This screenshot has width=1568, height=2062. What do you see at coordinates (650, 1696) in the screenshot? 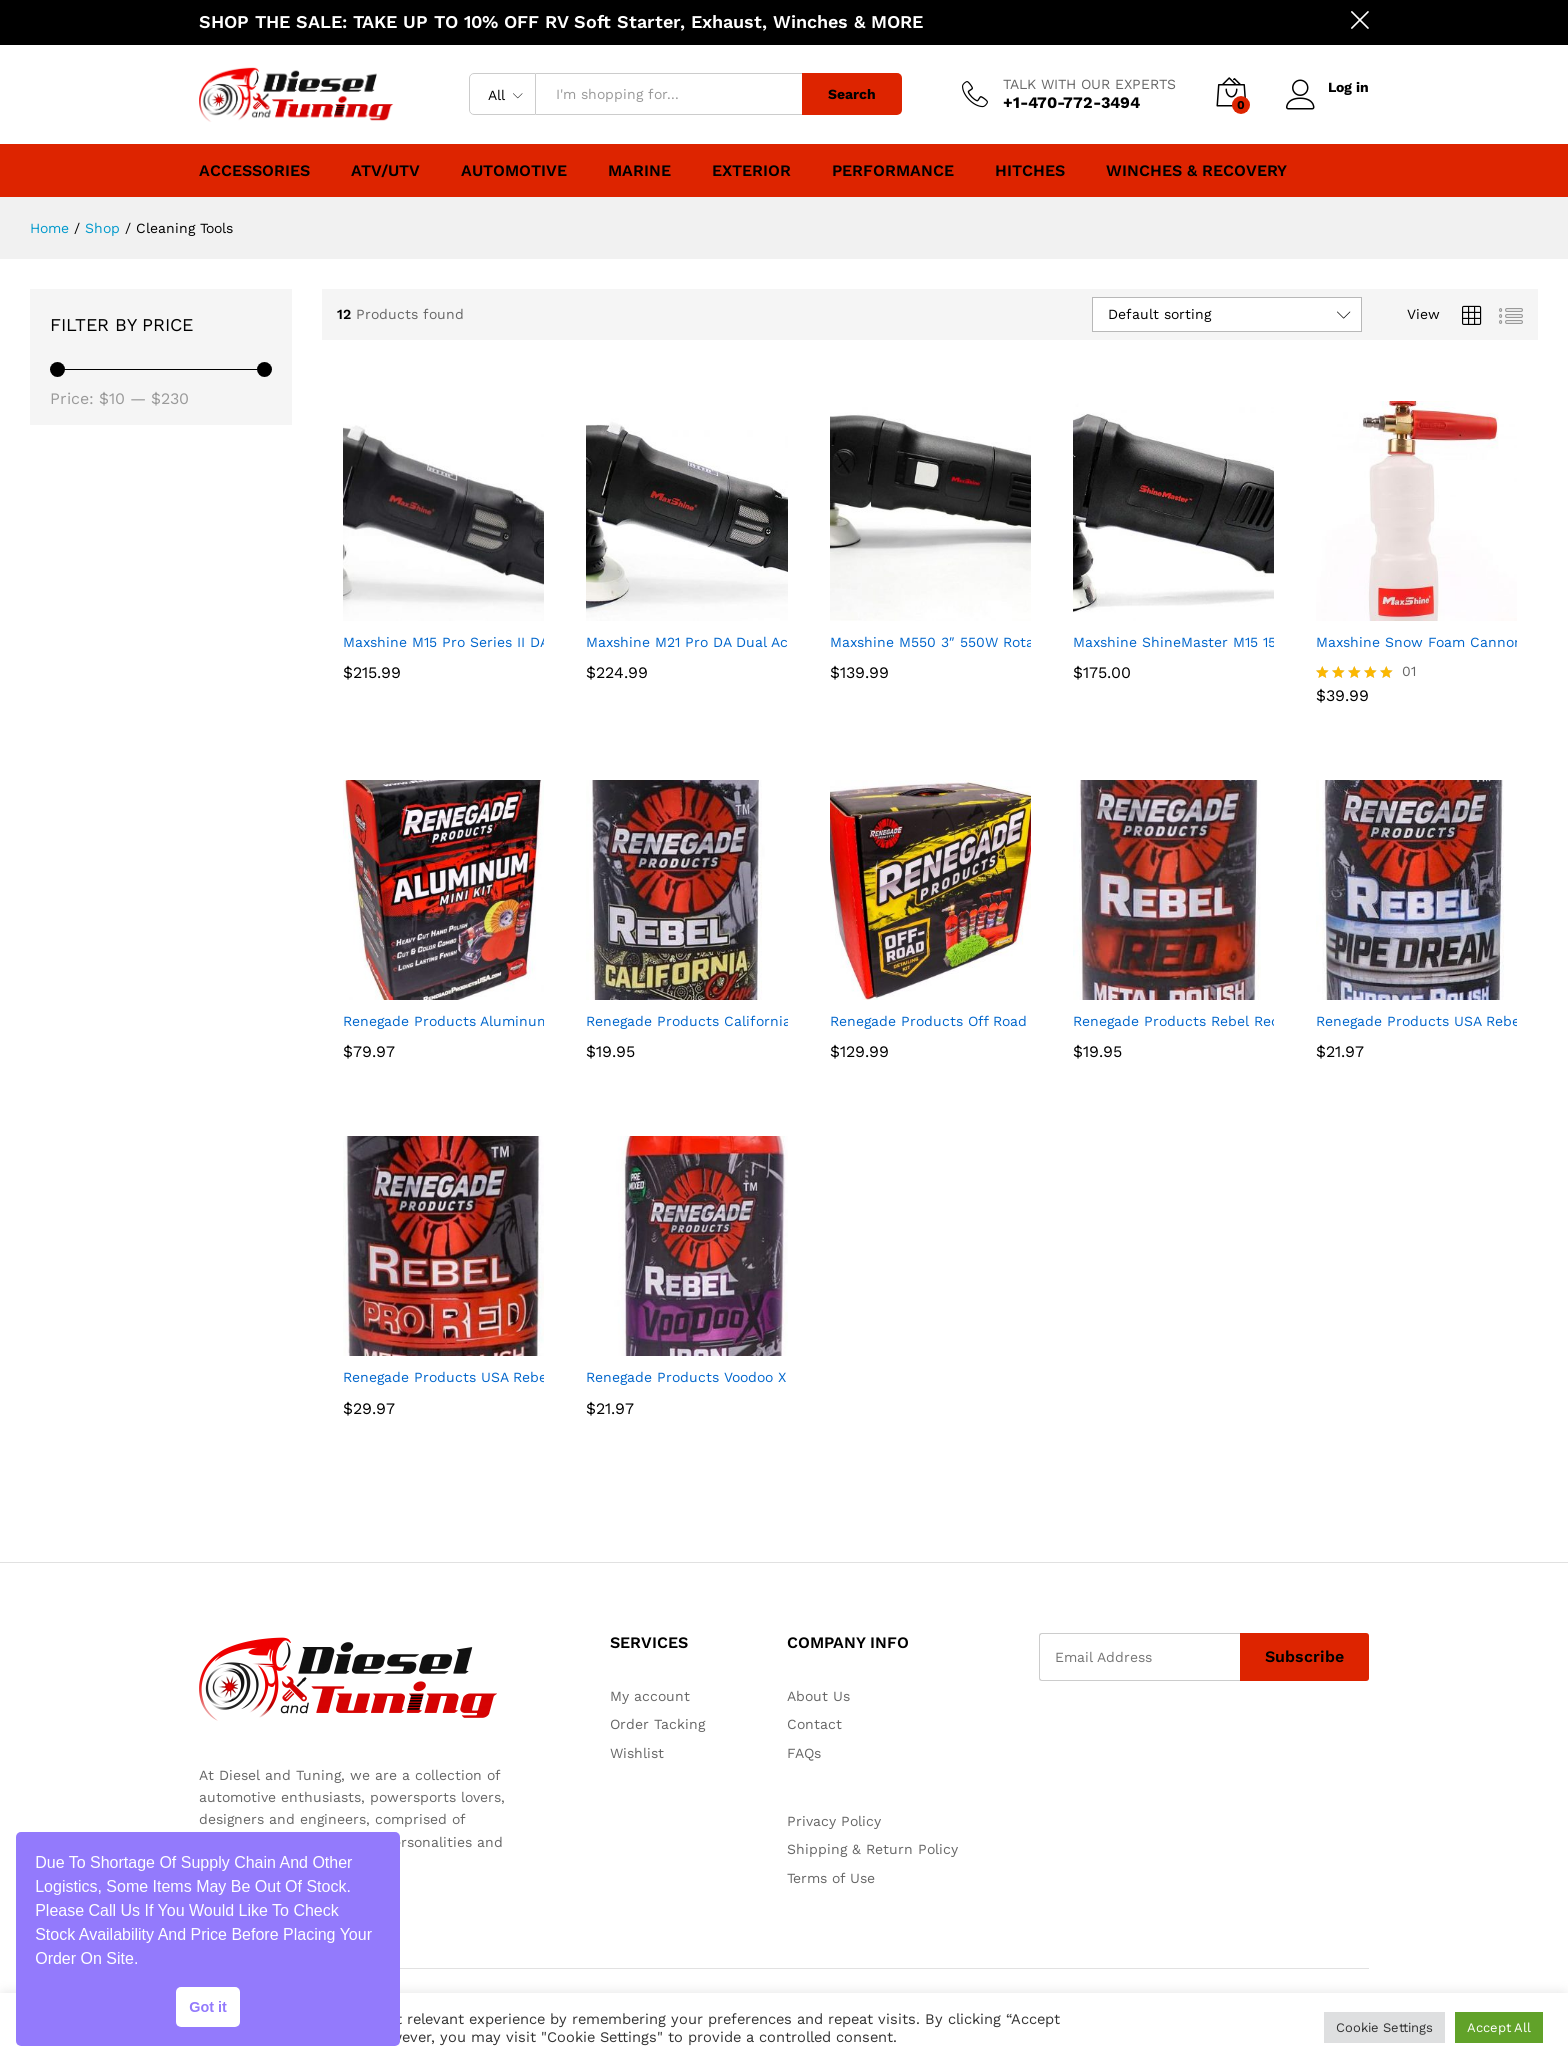
I see `My account` at bounding box center [650, 1696].